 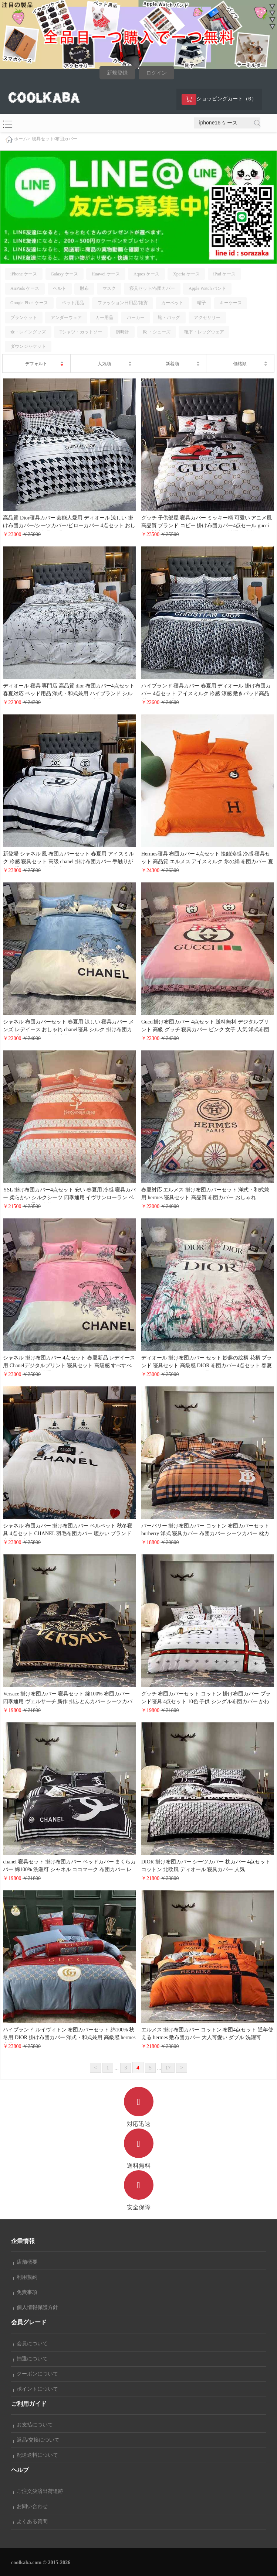 I want to click on ホーム>, so click(x=22, y=138).